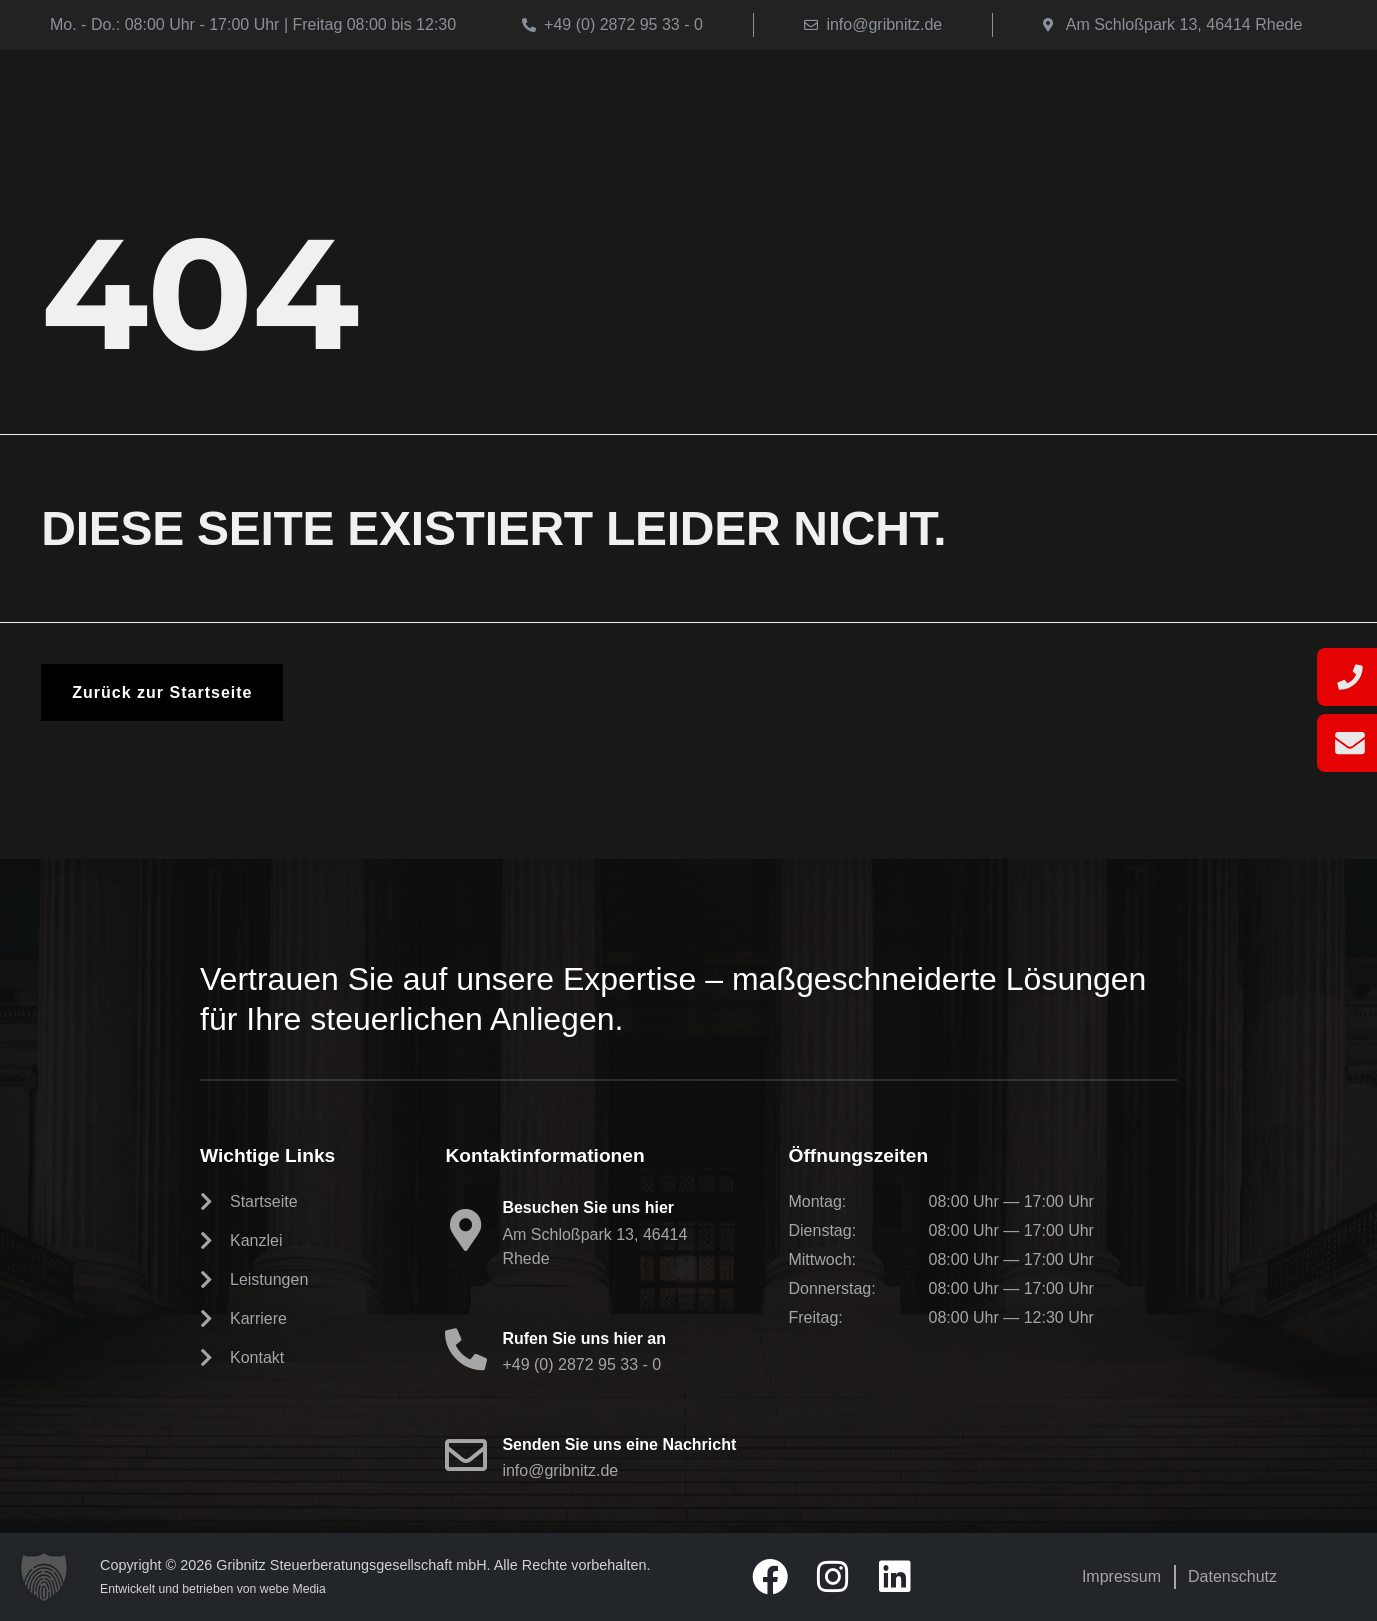 The image size is (1377, 1621). Describe the element at coordinates (466, 1230) in the screenshot. I see `[Besuchen Sie uns hier]` at that location.